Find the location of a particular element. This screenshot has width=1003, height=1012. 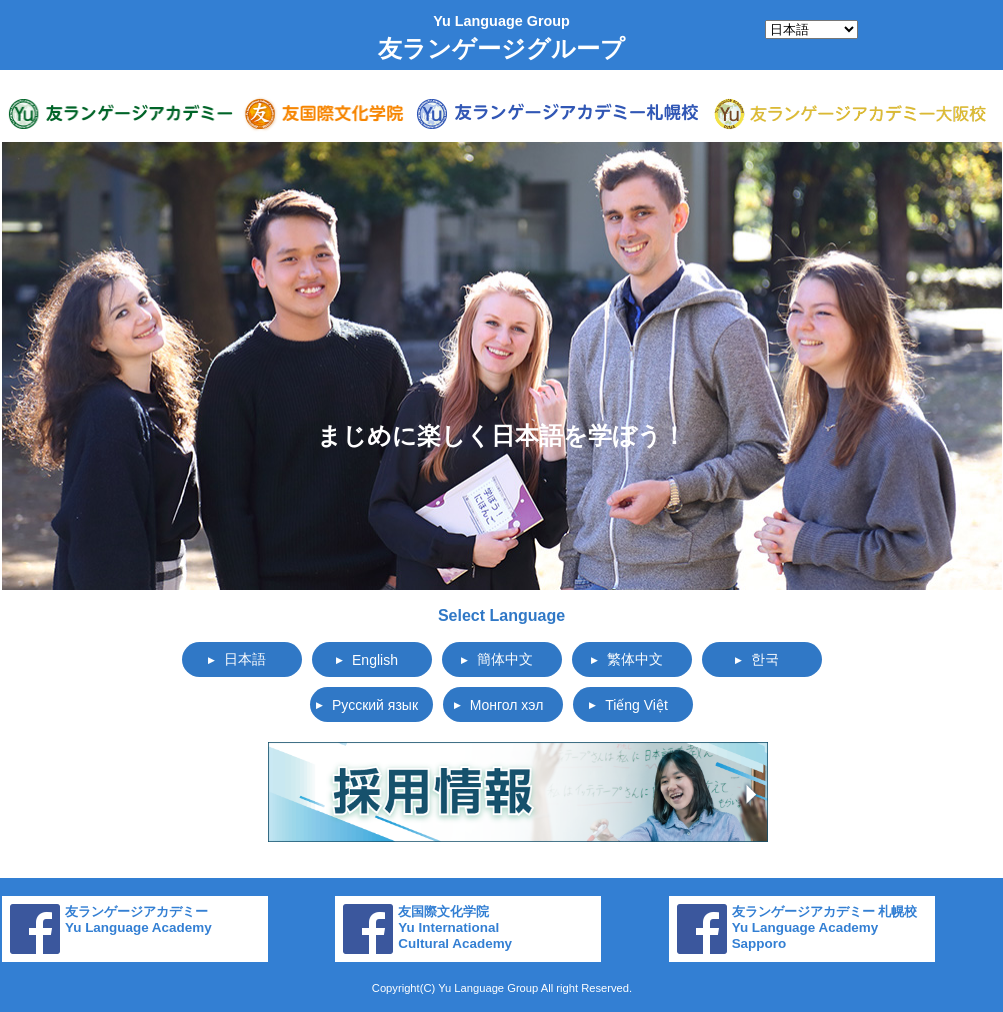

簡体中文 is located at coordinates (505, 659).